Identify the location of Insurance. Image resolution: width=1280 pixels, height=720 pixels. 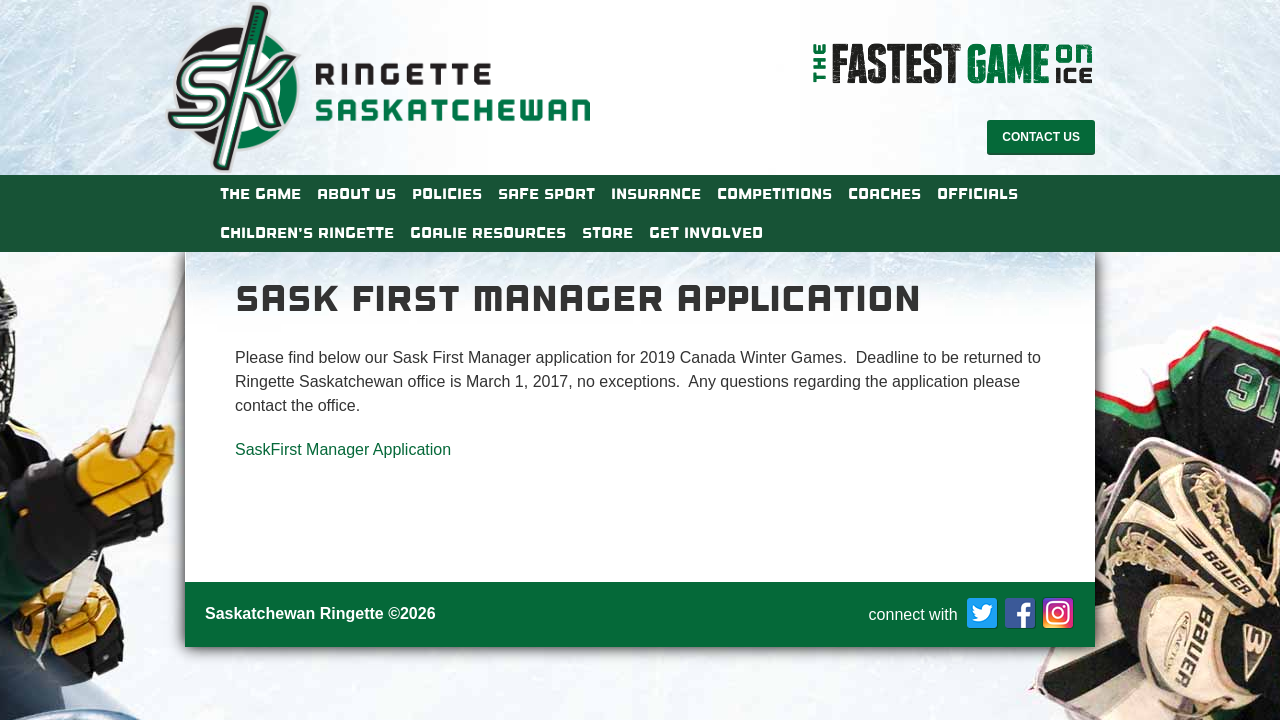
(656, 194).